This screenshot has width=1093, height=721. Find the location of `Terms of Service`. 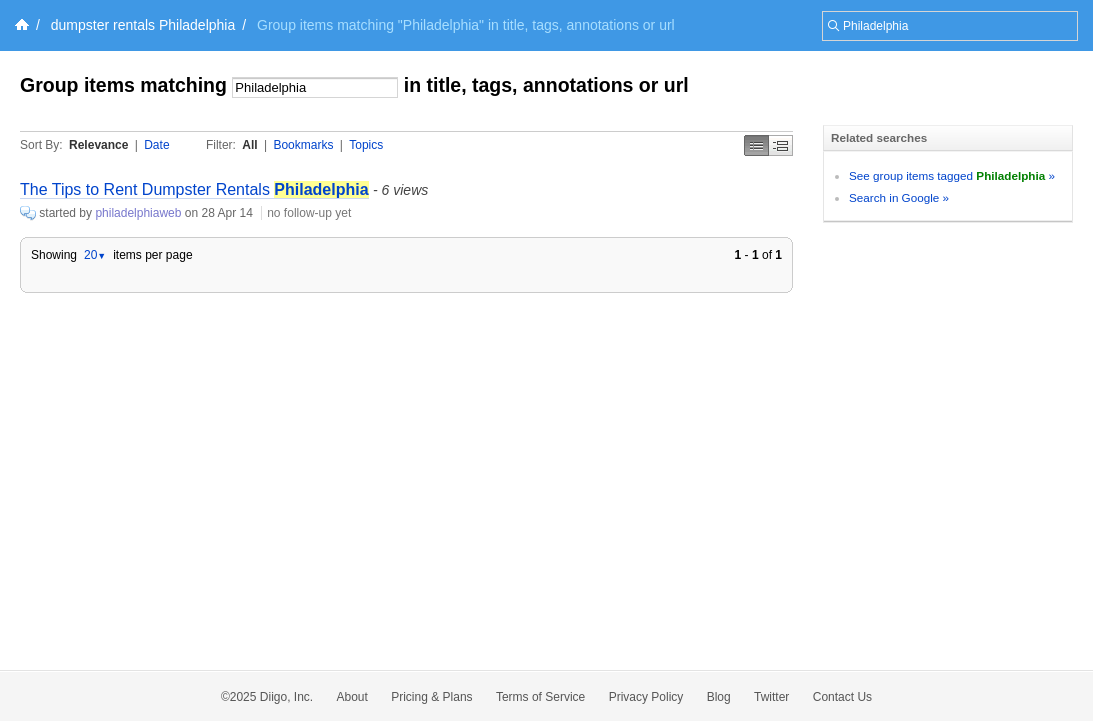

Terms of Service is located at coordinates (540, 697).